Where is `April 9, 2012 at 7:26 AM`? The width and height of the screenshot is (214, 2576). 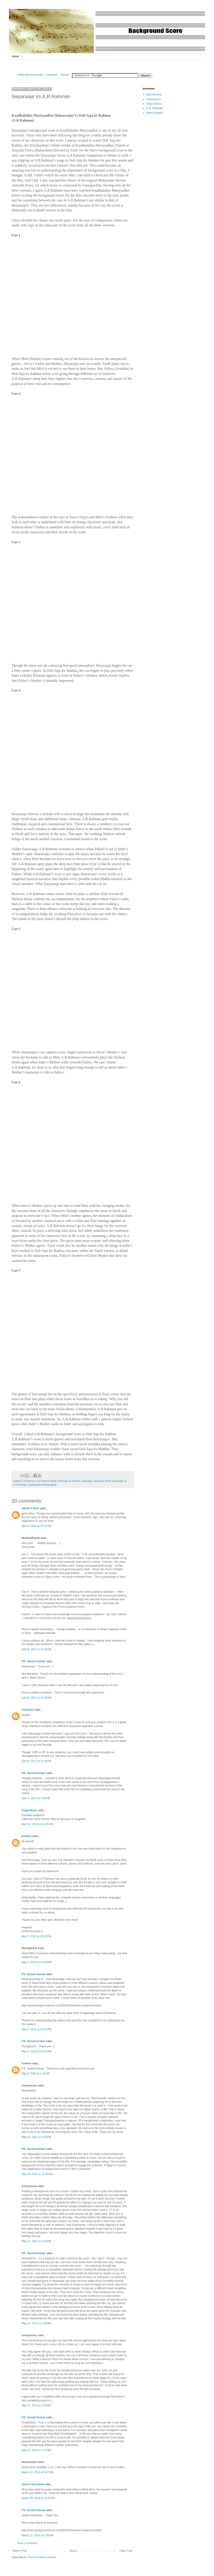 April 9, 2012 at 7:26 AM is located at coordinates (36, 1798).